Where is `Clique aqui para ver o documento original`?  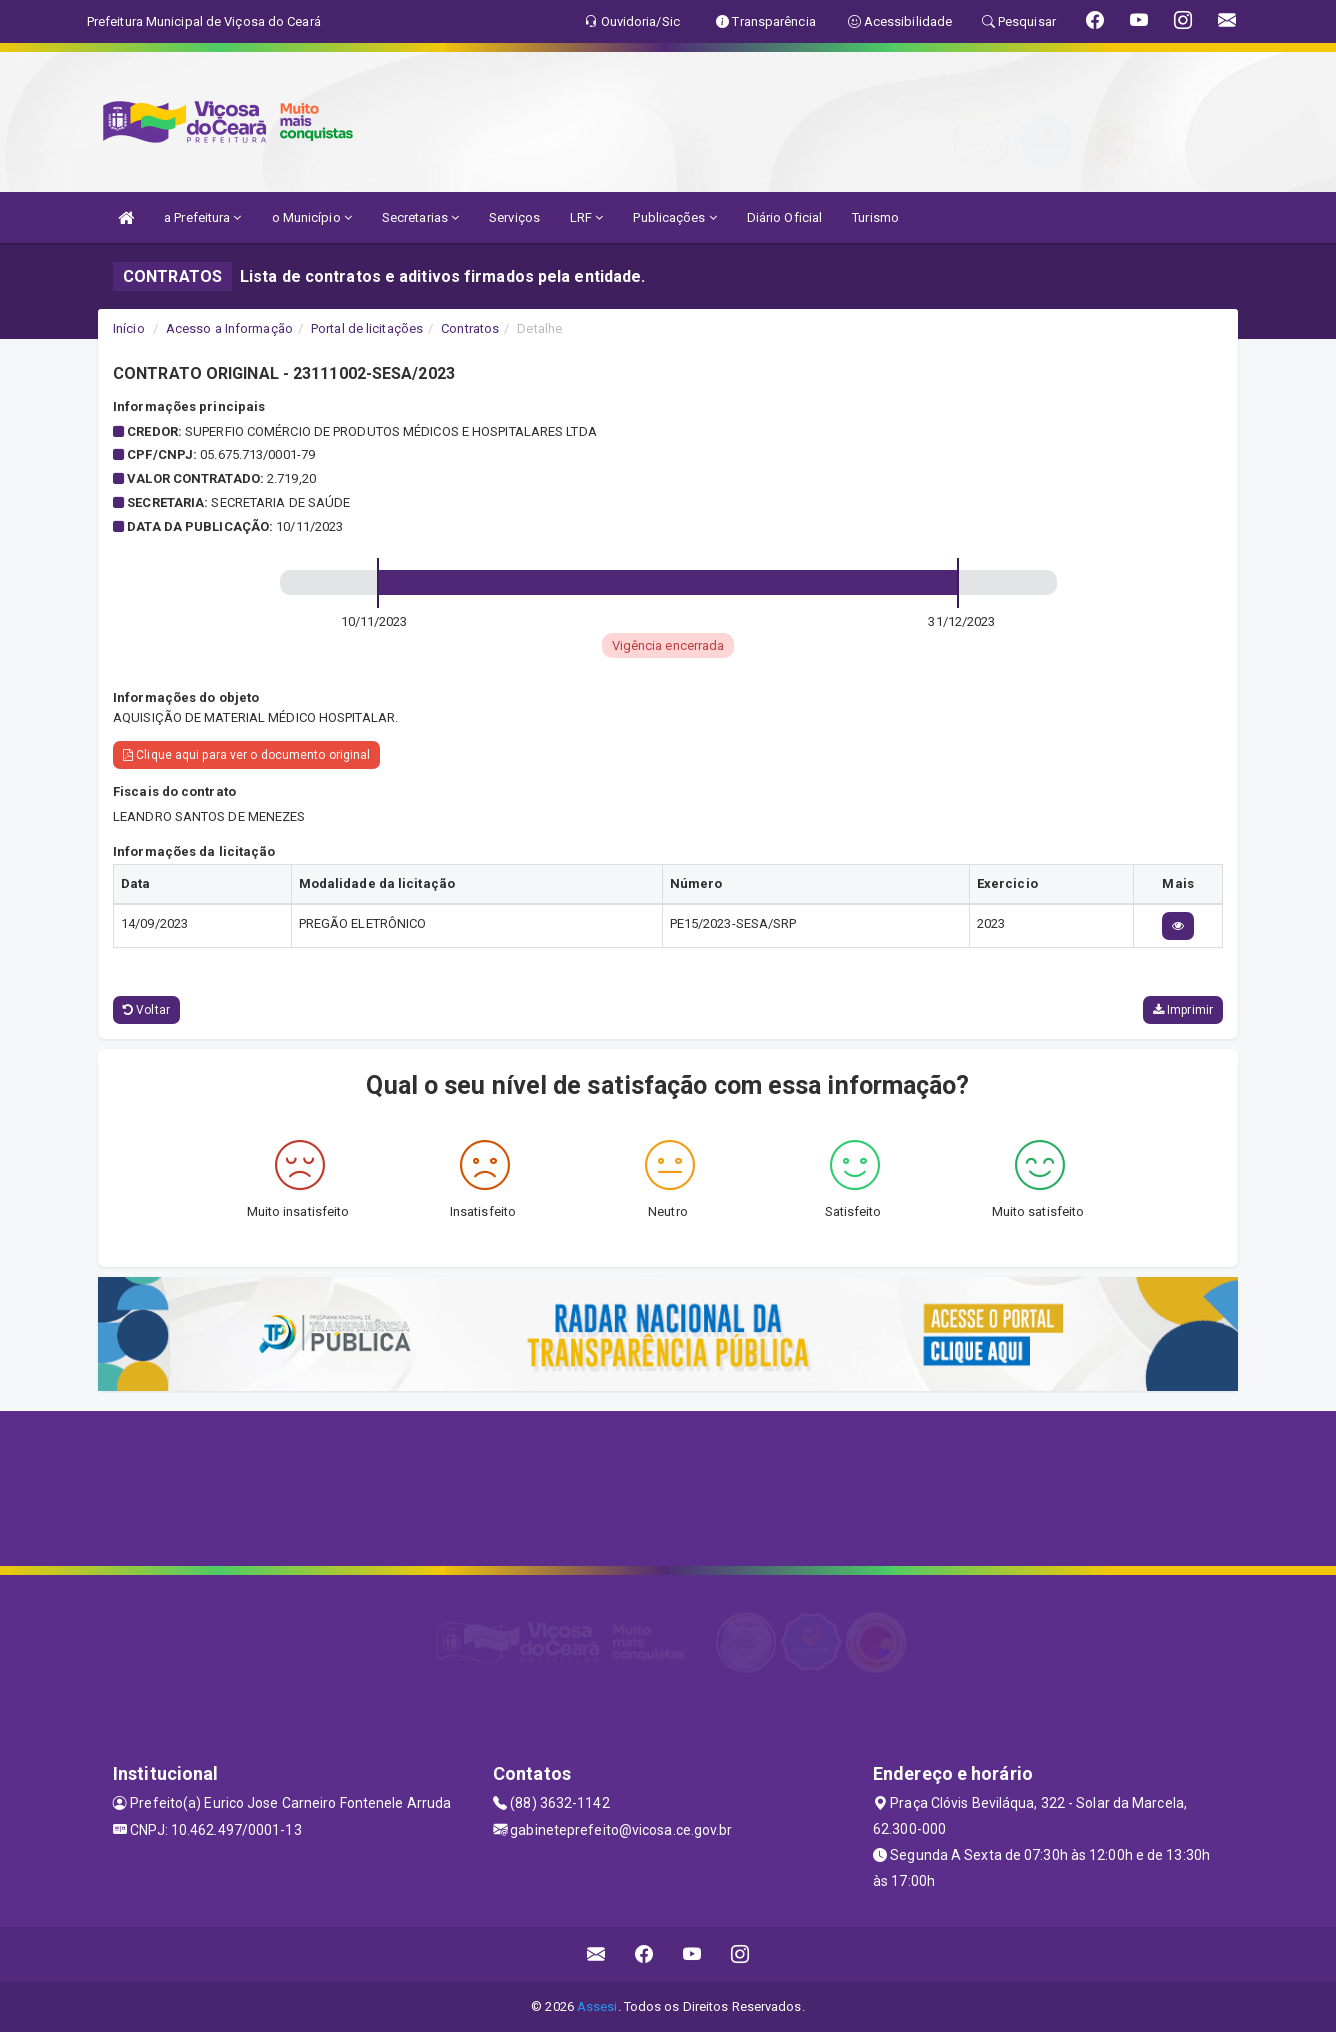 Clique aqui para ver o documento original is located at coordinates (246, 755).